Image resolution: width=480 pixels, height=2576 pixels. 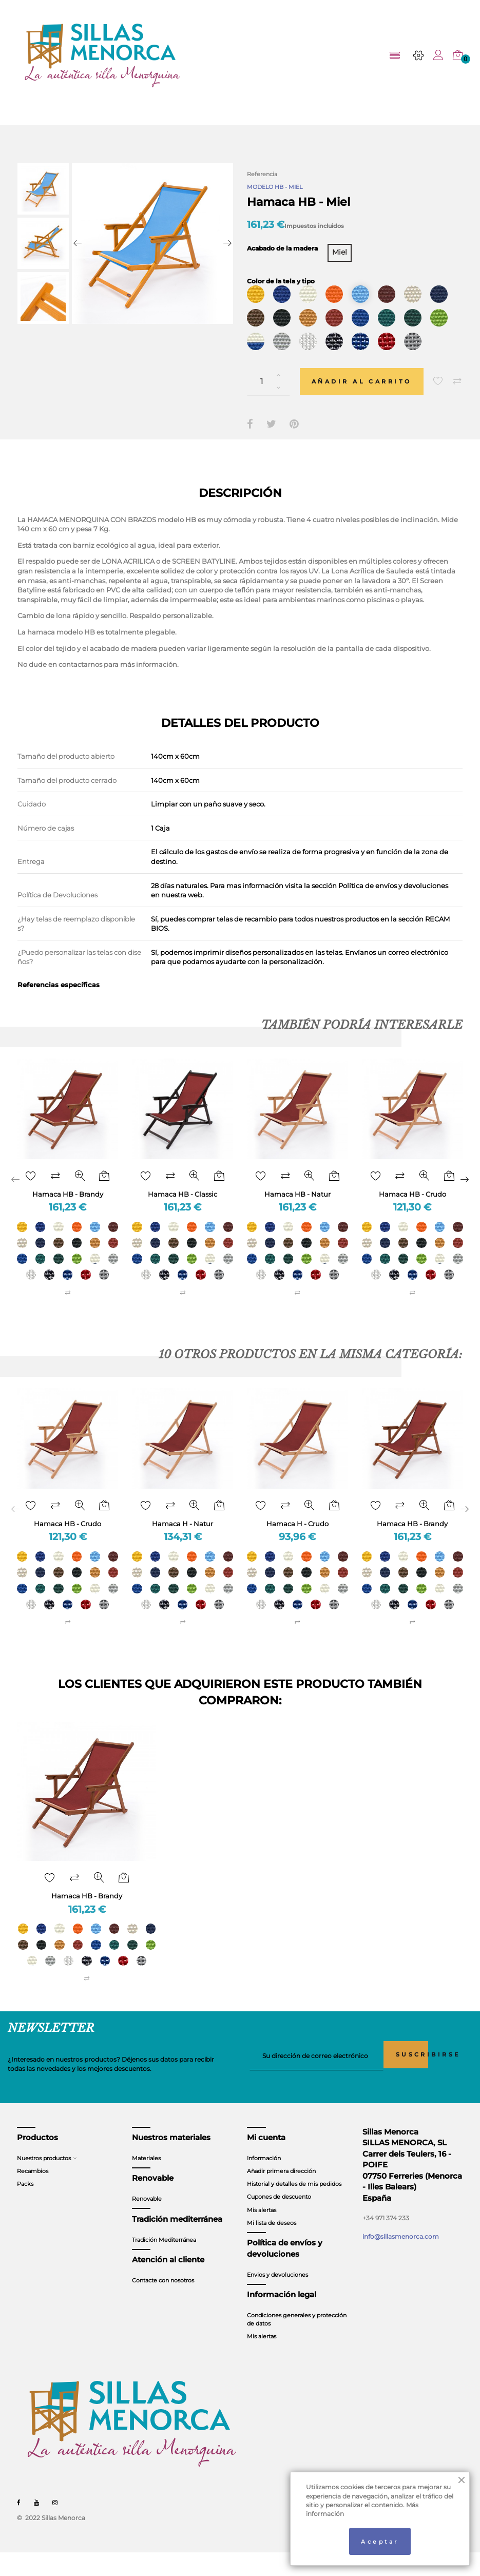 I want to click on Hamaca H - Crudo, so click(x=297, y=1545).